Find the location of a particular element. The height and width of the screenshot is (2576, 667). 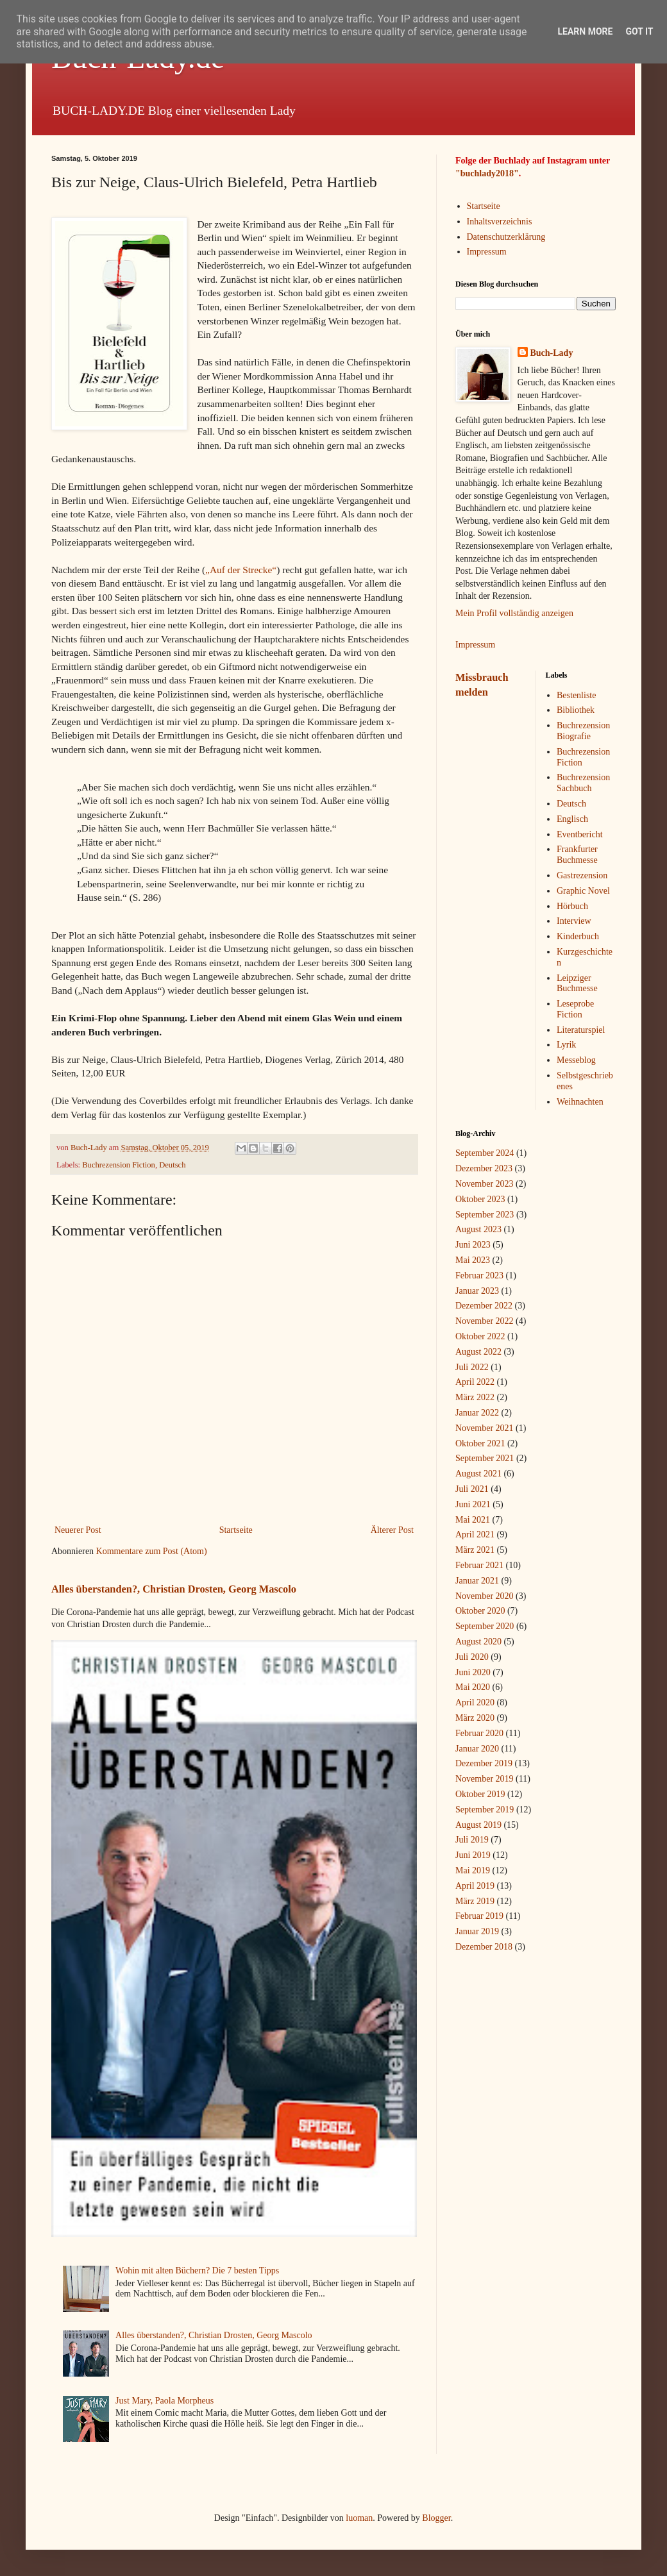

Impressum is located at coordinates (487, 251).